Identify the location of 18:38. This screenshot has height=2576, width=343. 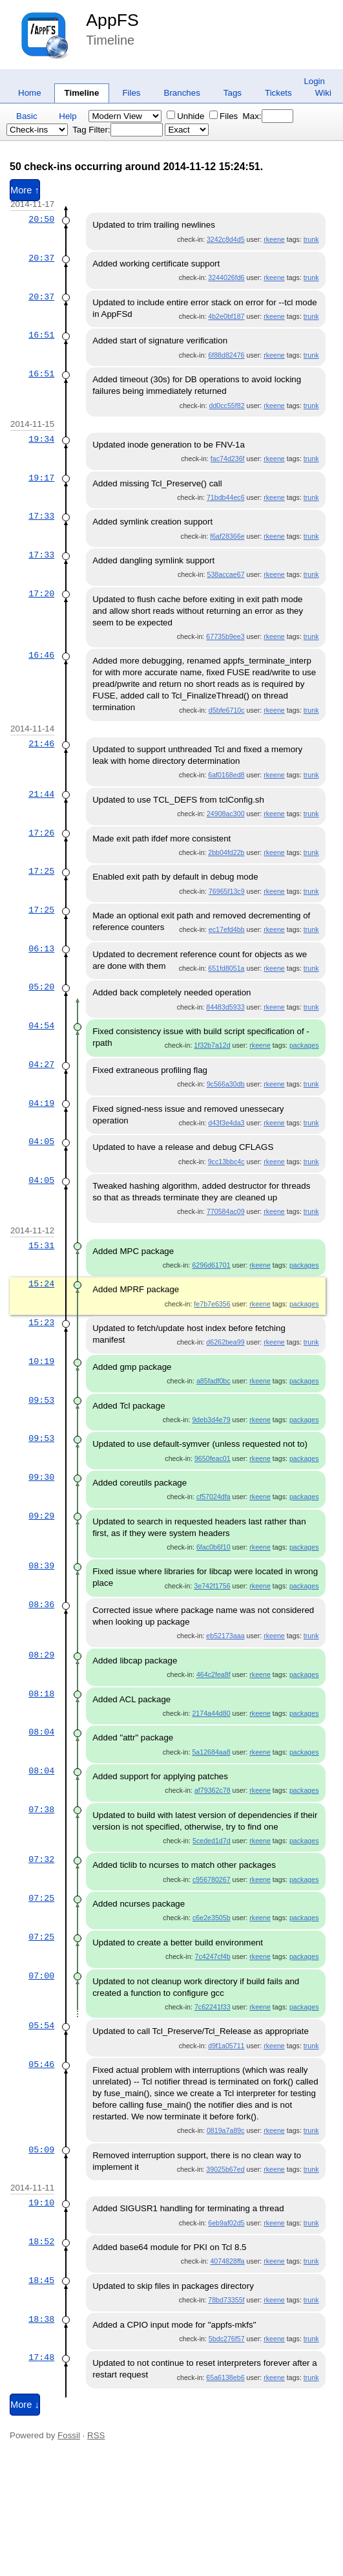
(41, 2319).